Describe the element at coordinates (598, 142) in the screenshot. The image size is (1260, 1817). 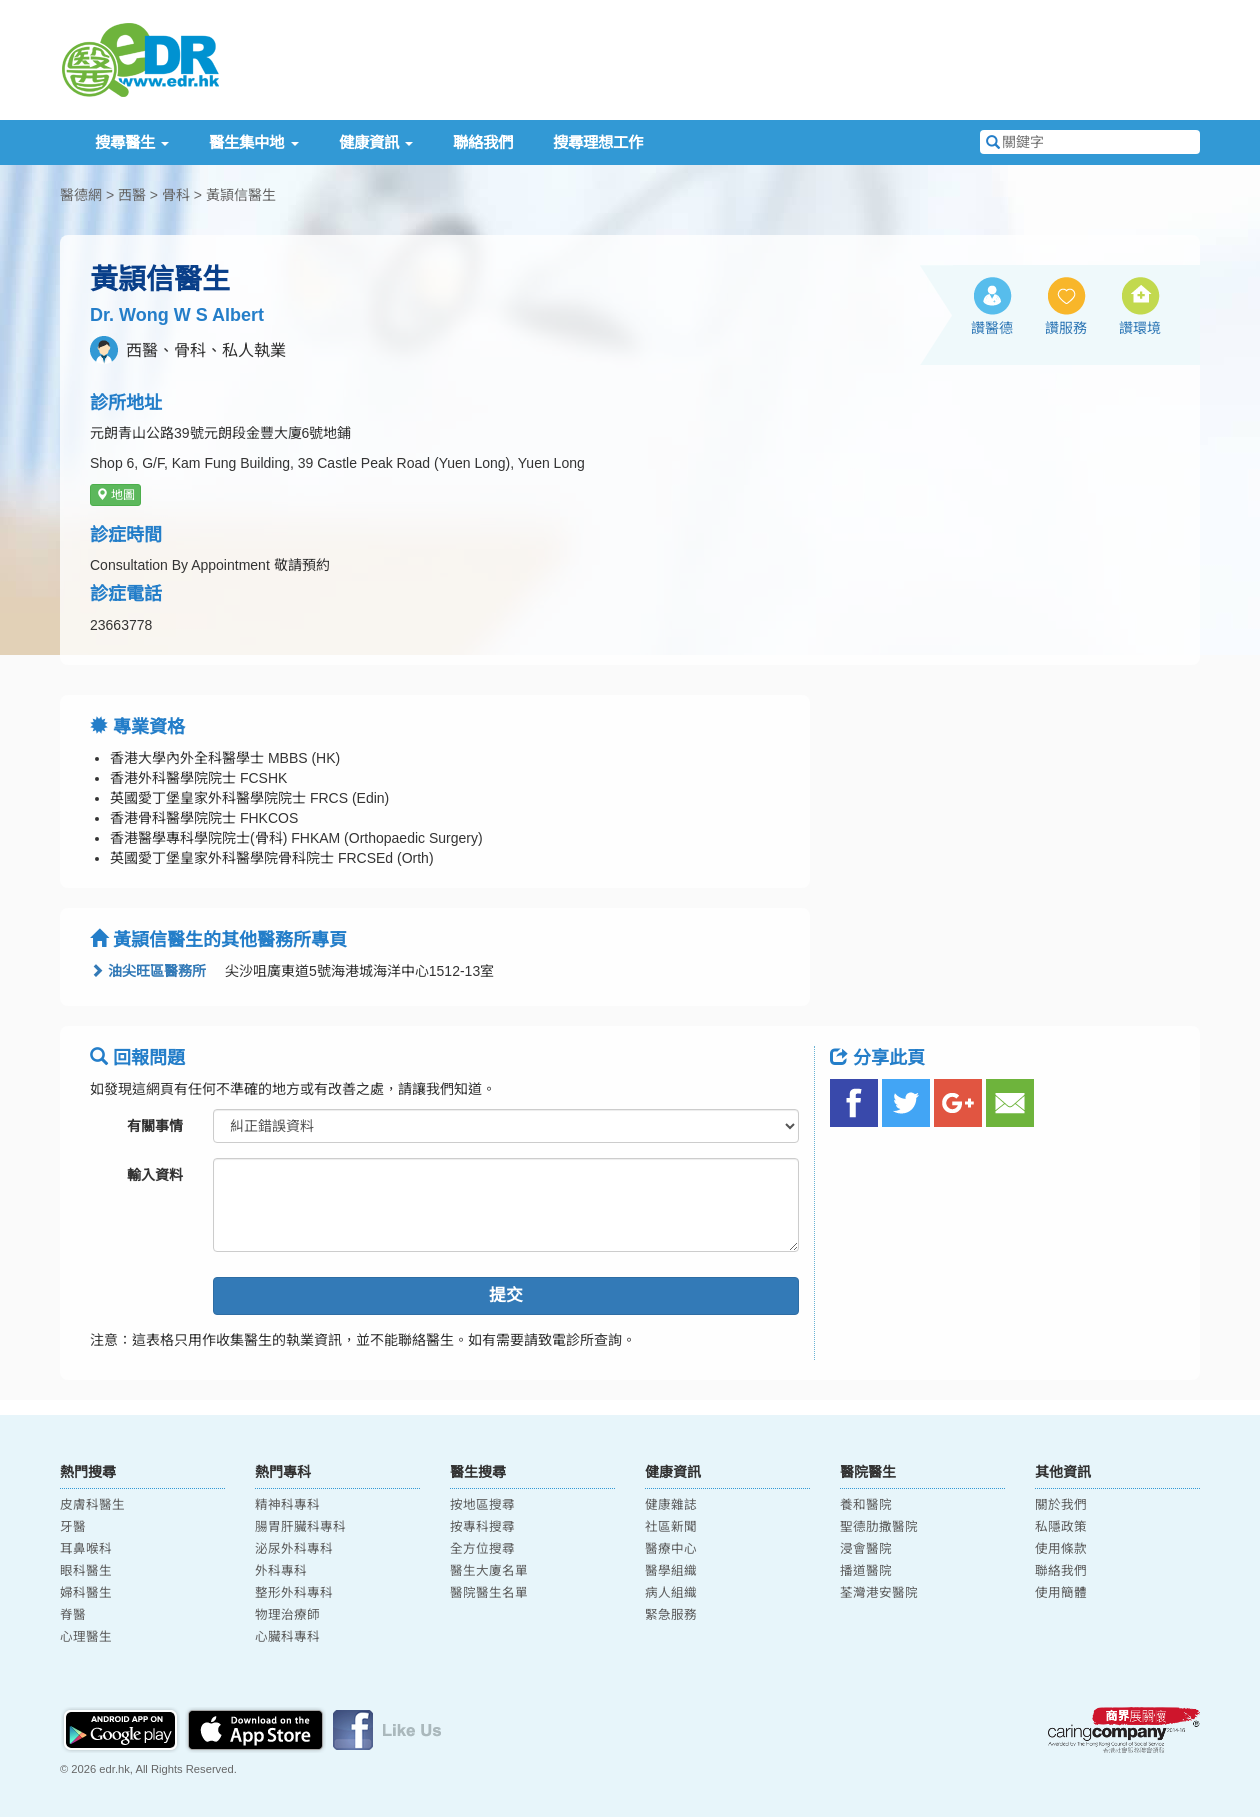
I see `搜尋理想工作` at that location.